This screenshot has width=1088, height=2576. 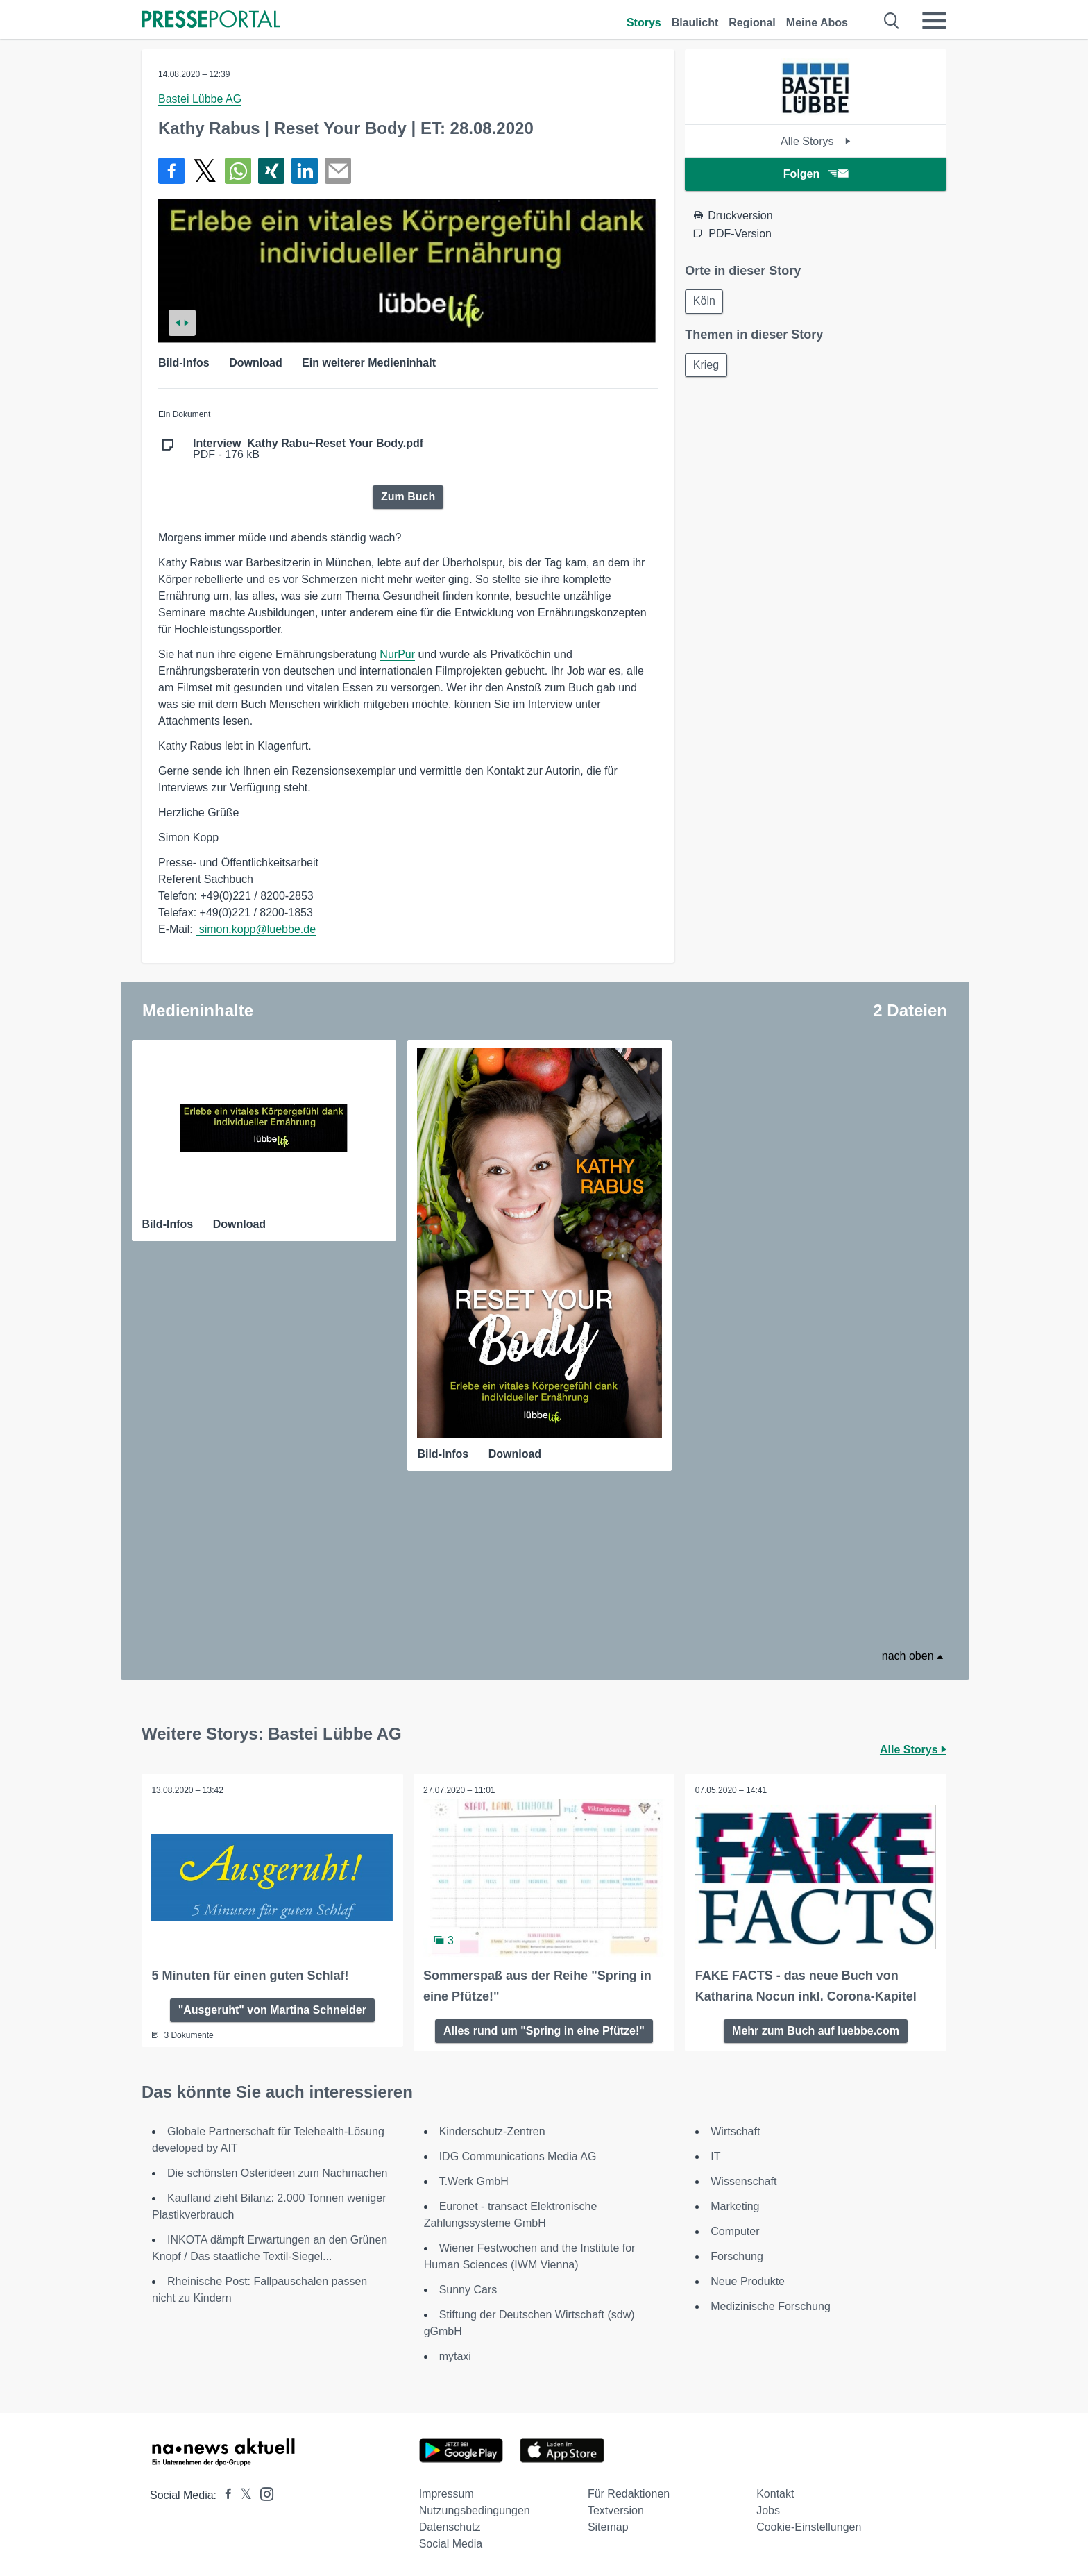 I want to click on Sitemap, so click(x=608, y=2526).